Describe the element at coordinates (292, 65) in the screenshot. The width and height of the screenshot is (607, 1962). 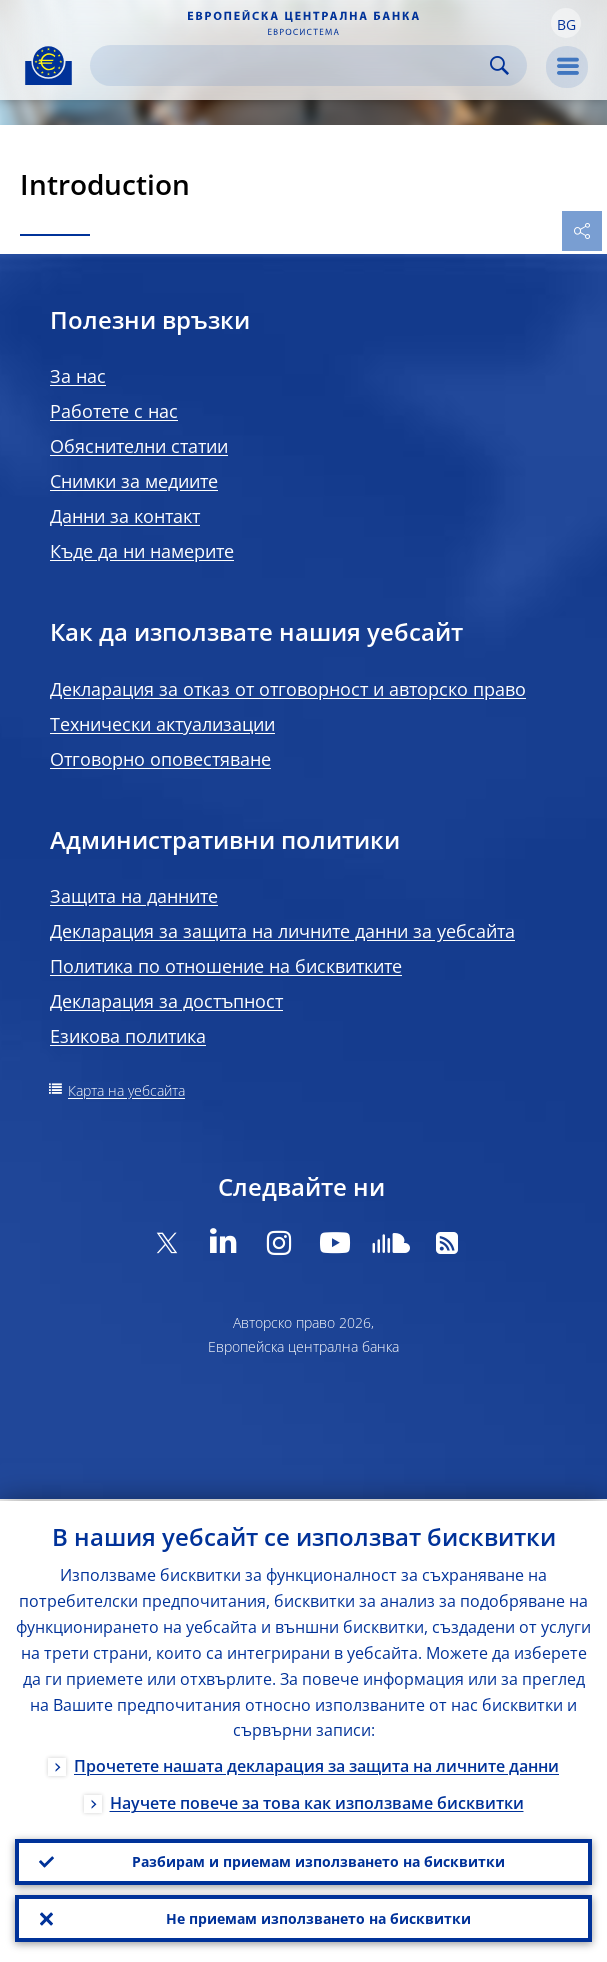
I see `[Search]` at that location.